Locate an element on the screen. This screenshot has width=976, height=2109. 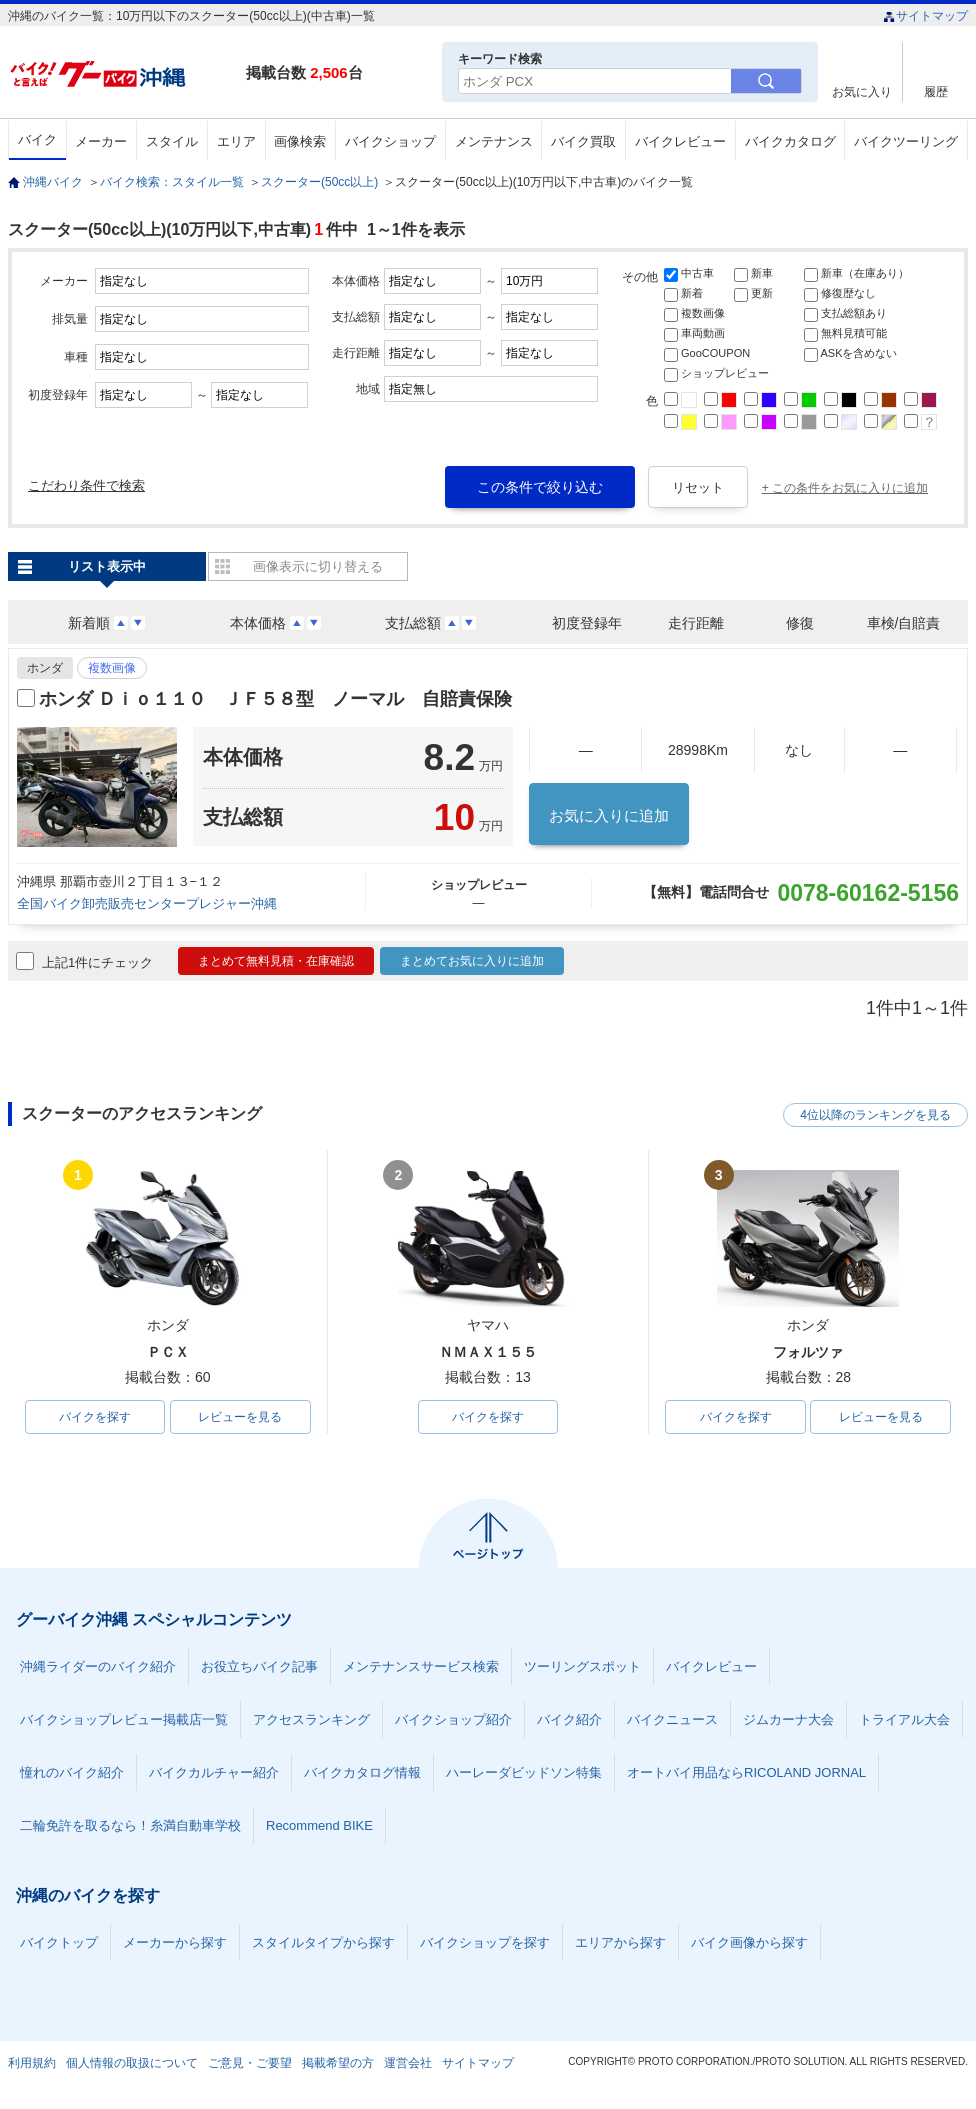
バイクを探す is located at coordinates (95, 1417).